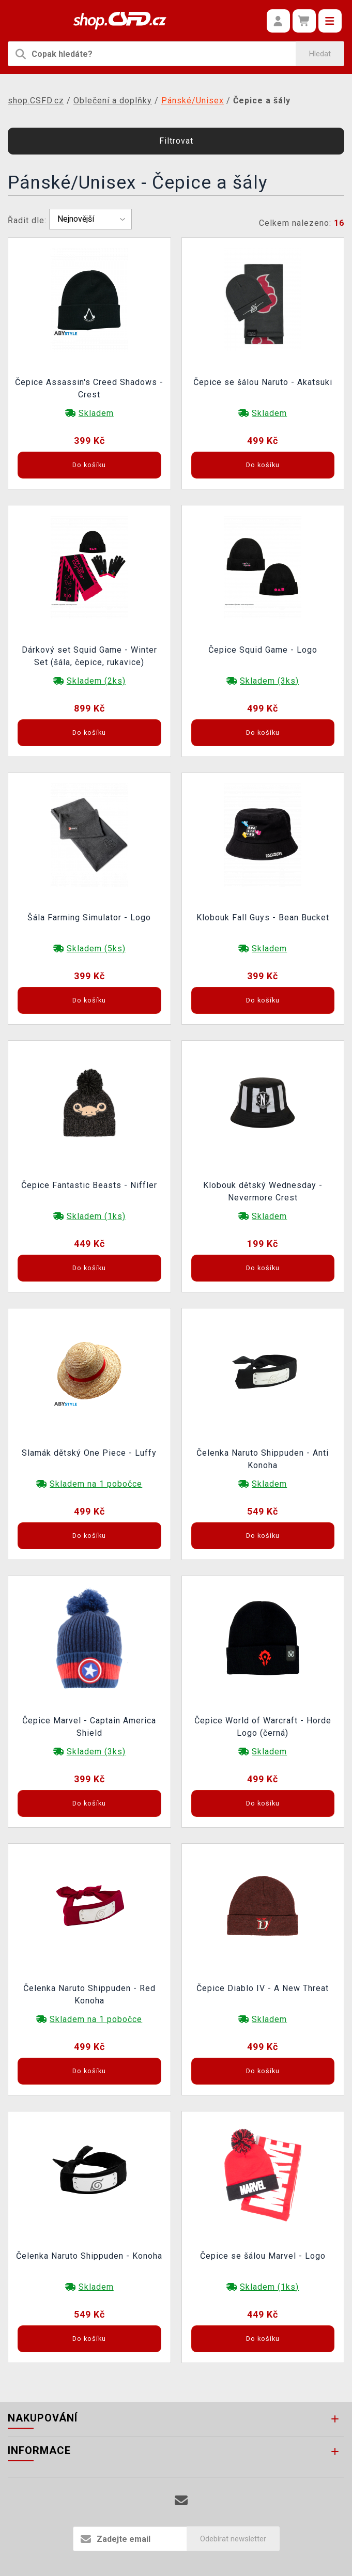  I want to click on Čepice se šálou Marvel - Logo, so click(263, 2256).